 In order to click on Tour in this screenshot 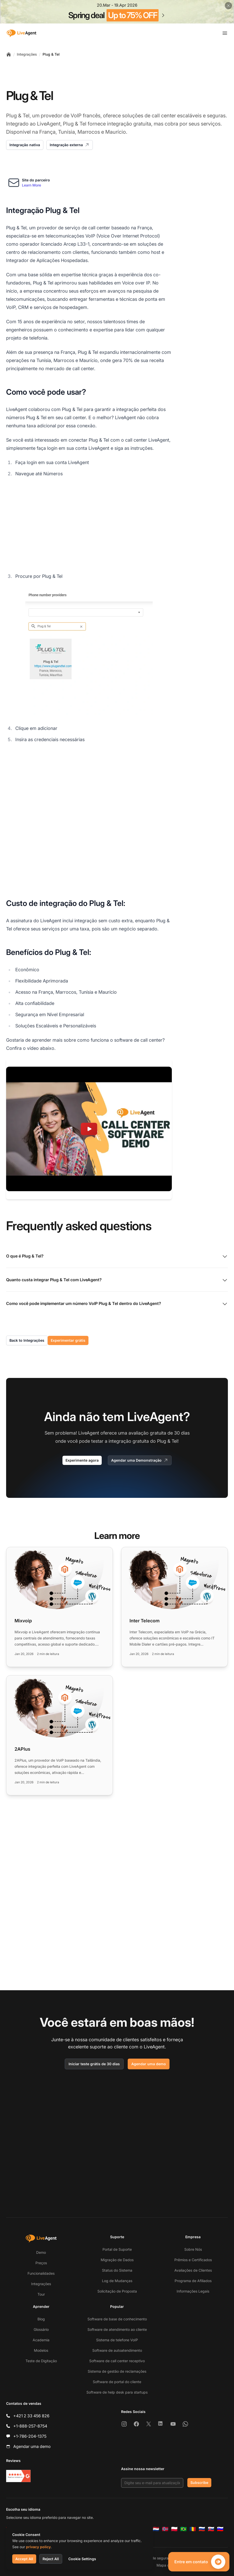, I will do `click(41, 2294)`.